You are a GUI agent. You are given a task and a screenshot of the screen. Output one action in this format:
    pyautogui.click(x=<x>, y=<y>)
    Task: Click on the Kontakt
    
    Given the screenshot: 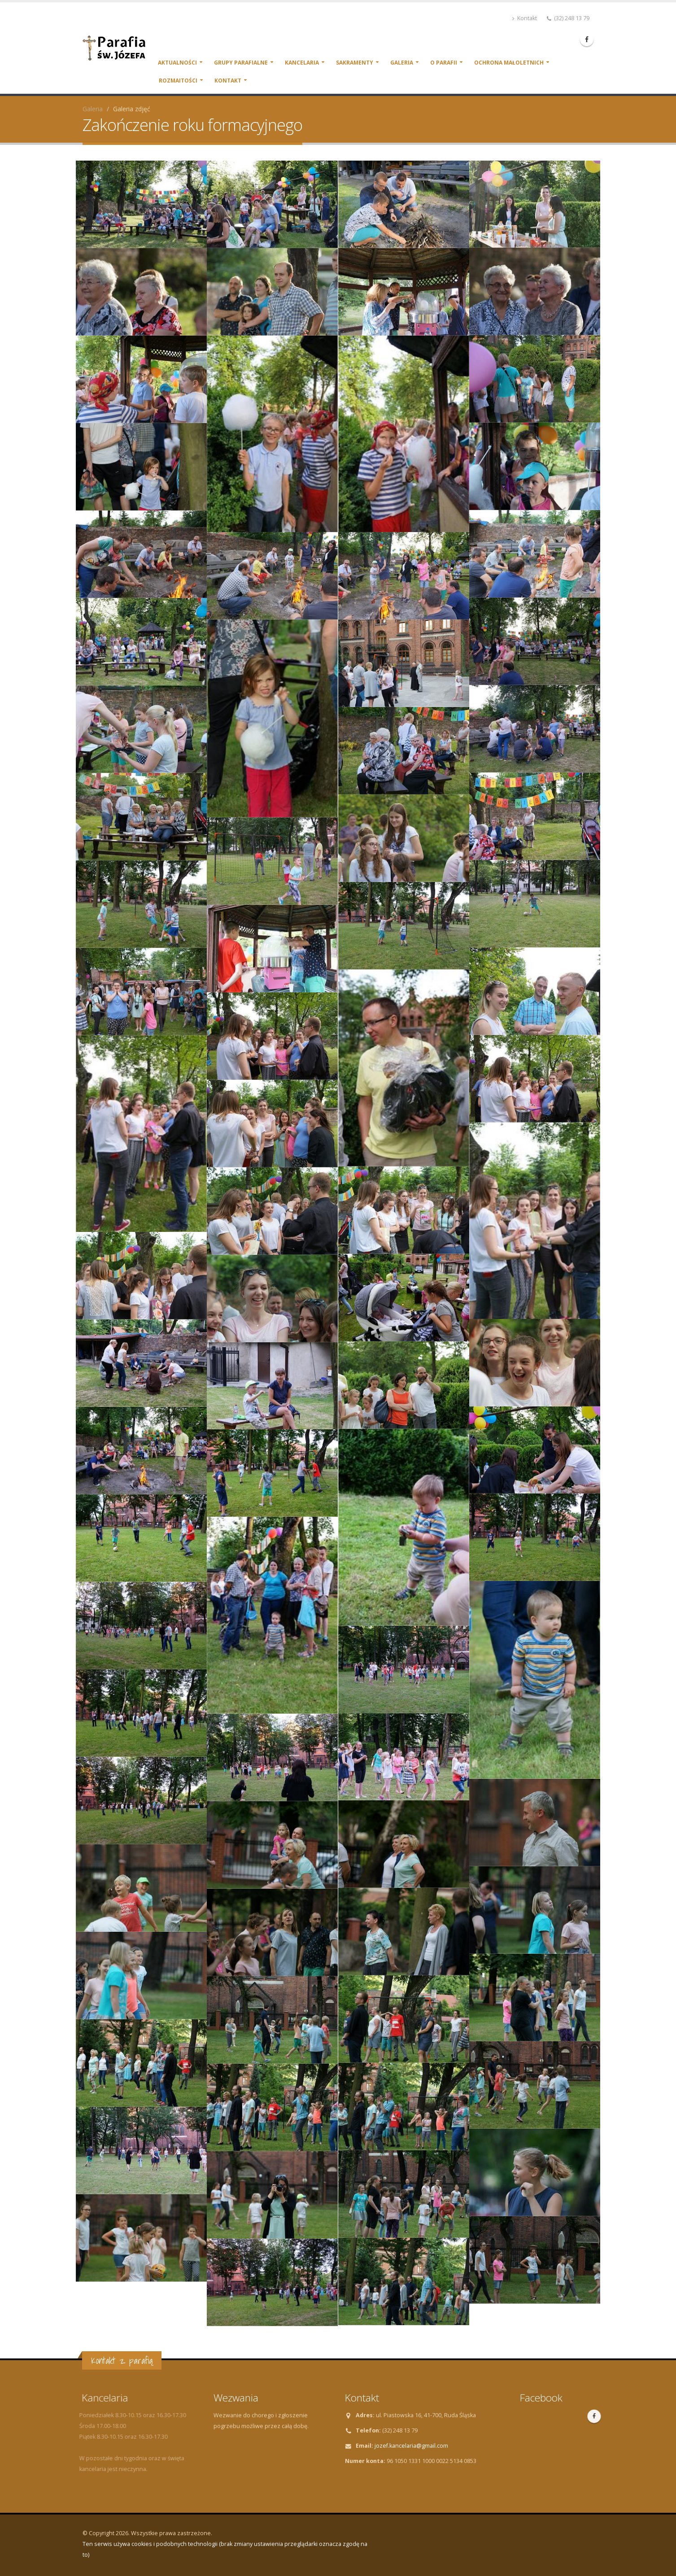 What is the action you would take?
    pyautogui.click(x=524, y=18)
    